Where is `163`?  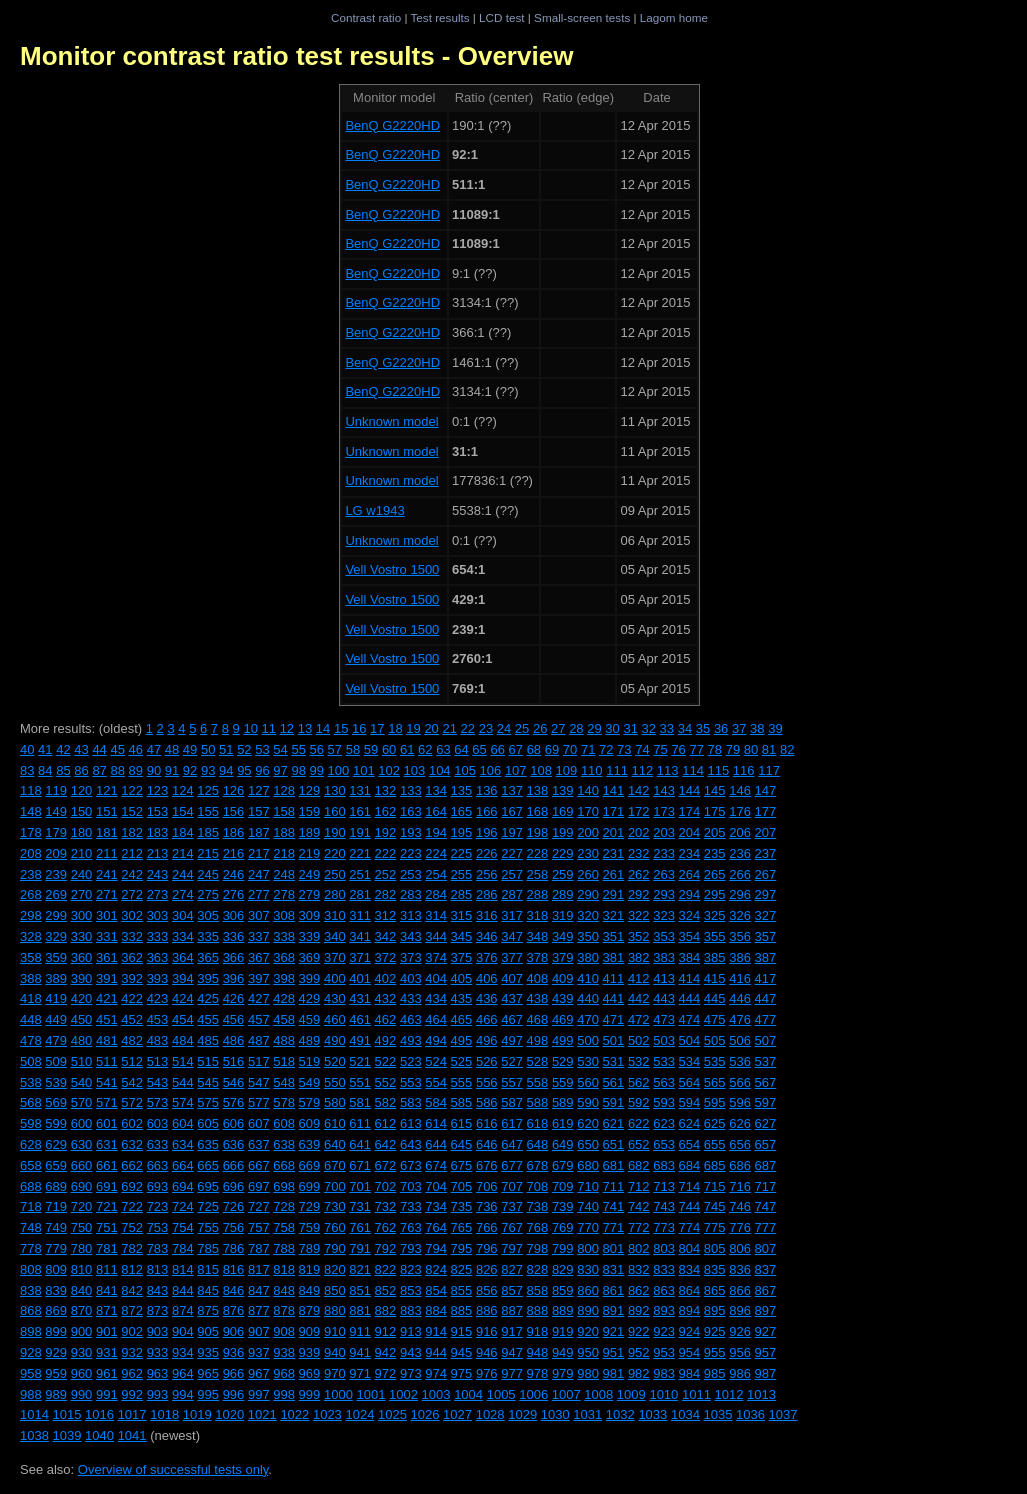
163 is located at coordinates (411, 811).